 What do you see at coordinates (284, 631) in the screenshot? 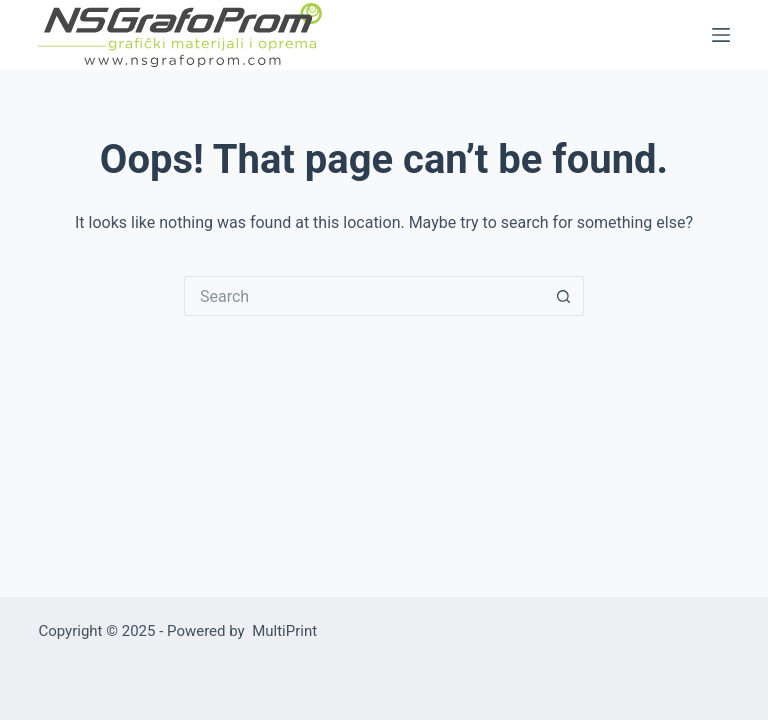
I see `MultiPrint` at bounding box center [284, 631].